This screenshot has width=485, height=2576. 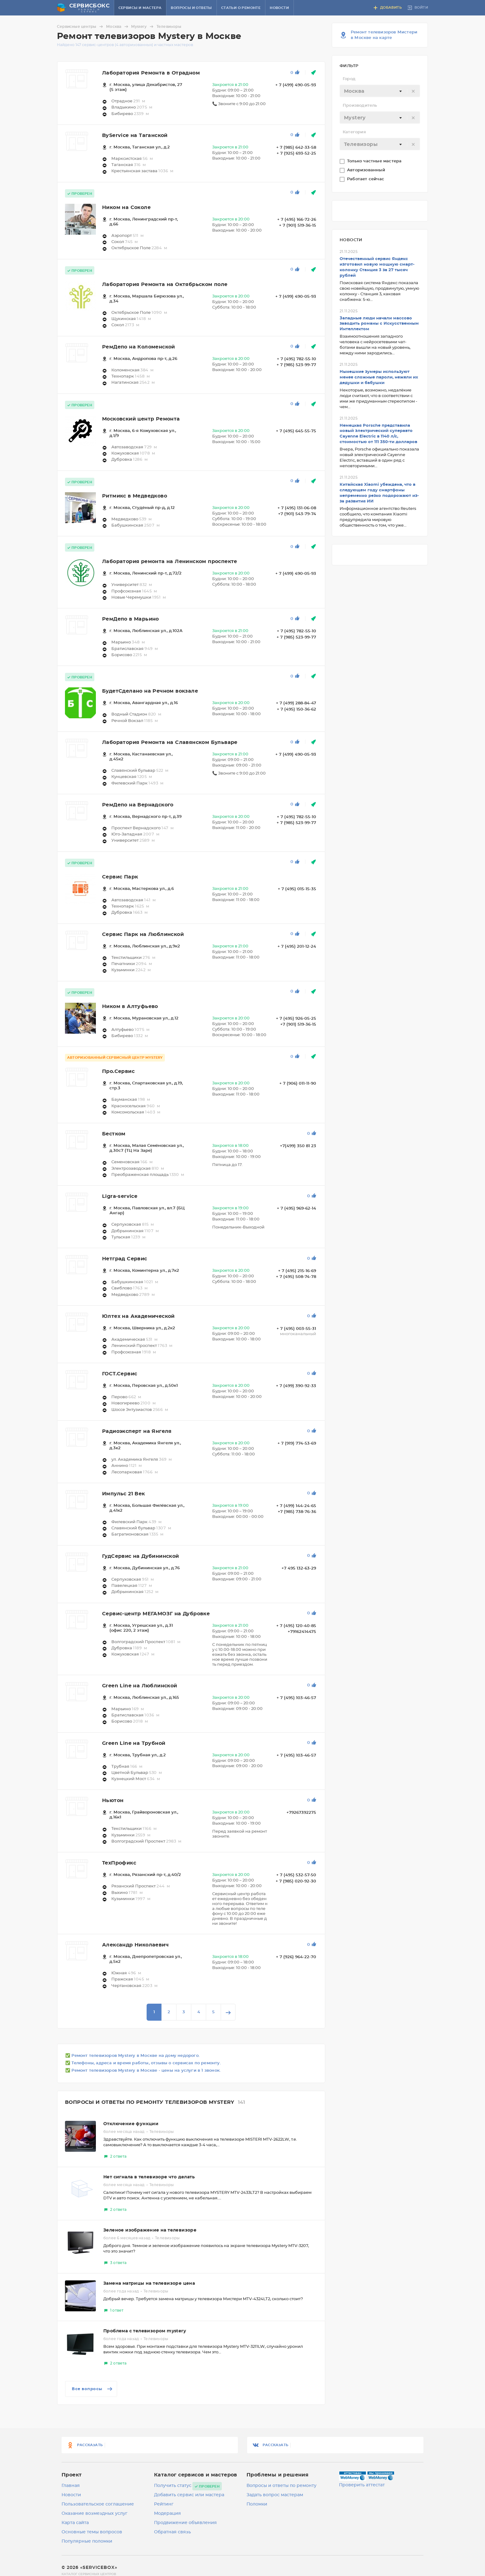 What do you see at coordinates (138, 1316) in the screenshot?
I see `Юлтех на Академической` at bounding box center [138, 1316].